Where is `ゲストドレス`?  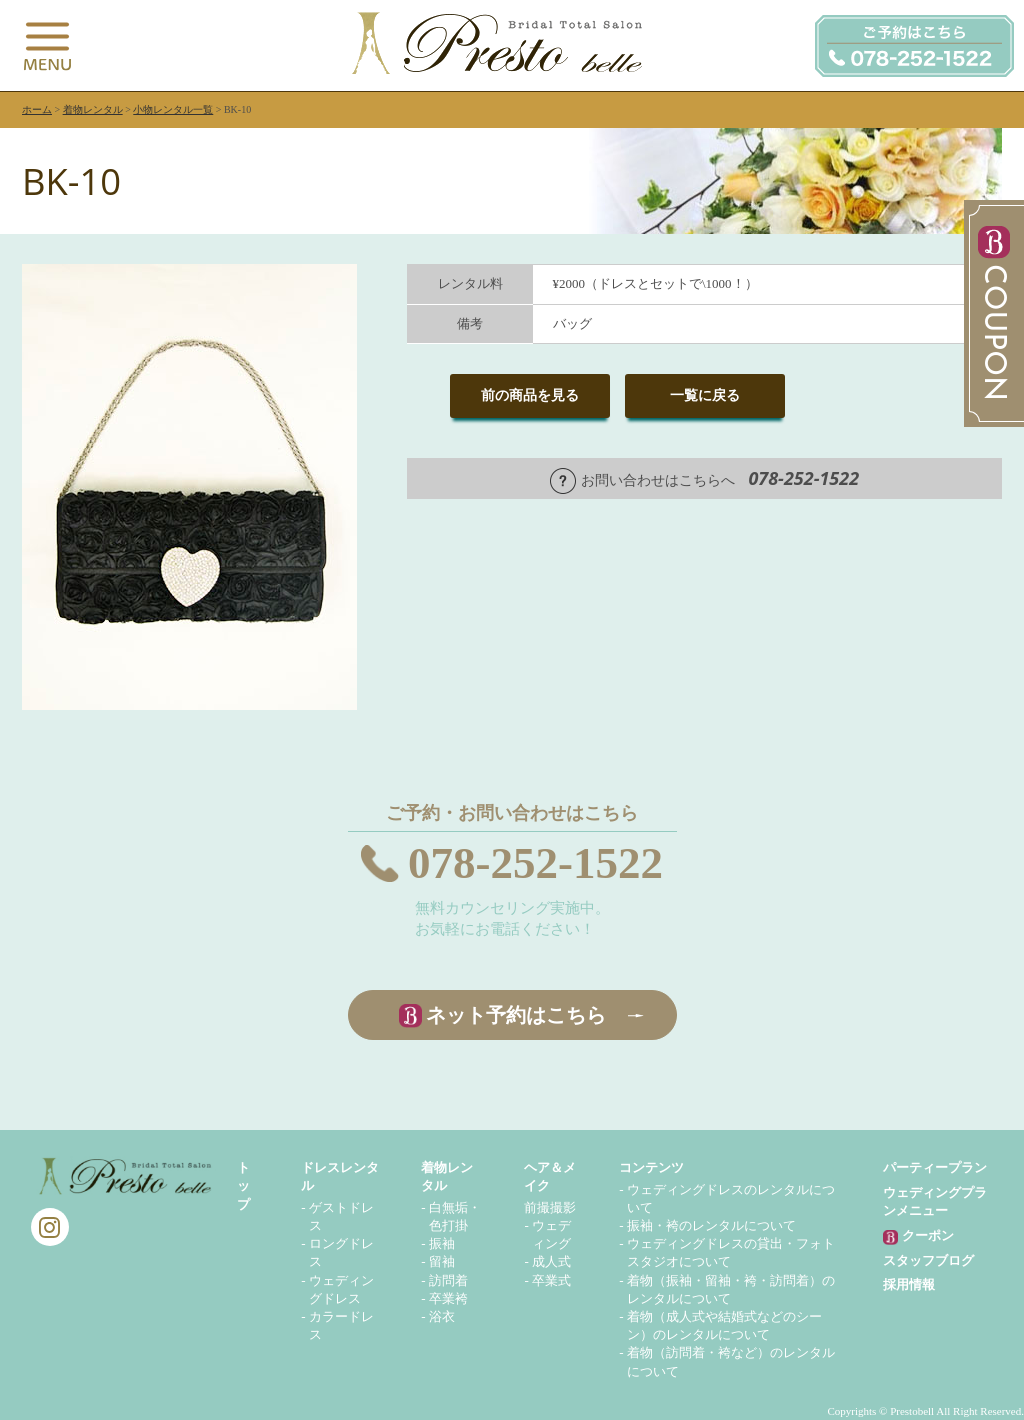 ゲストドレス is located at coordinates (341, 1216).